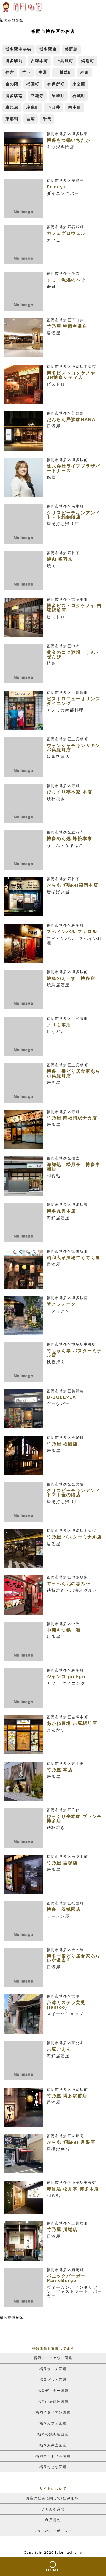  What do you see at coordinates (53, 2445) in the screenshot?
I see `福岡お弁当図鑑` at bounding box center [53, 2445].